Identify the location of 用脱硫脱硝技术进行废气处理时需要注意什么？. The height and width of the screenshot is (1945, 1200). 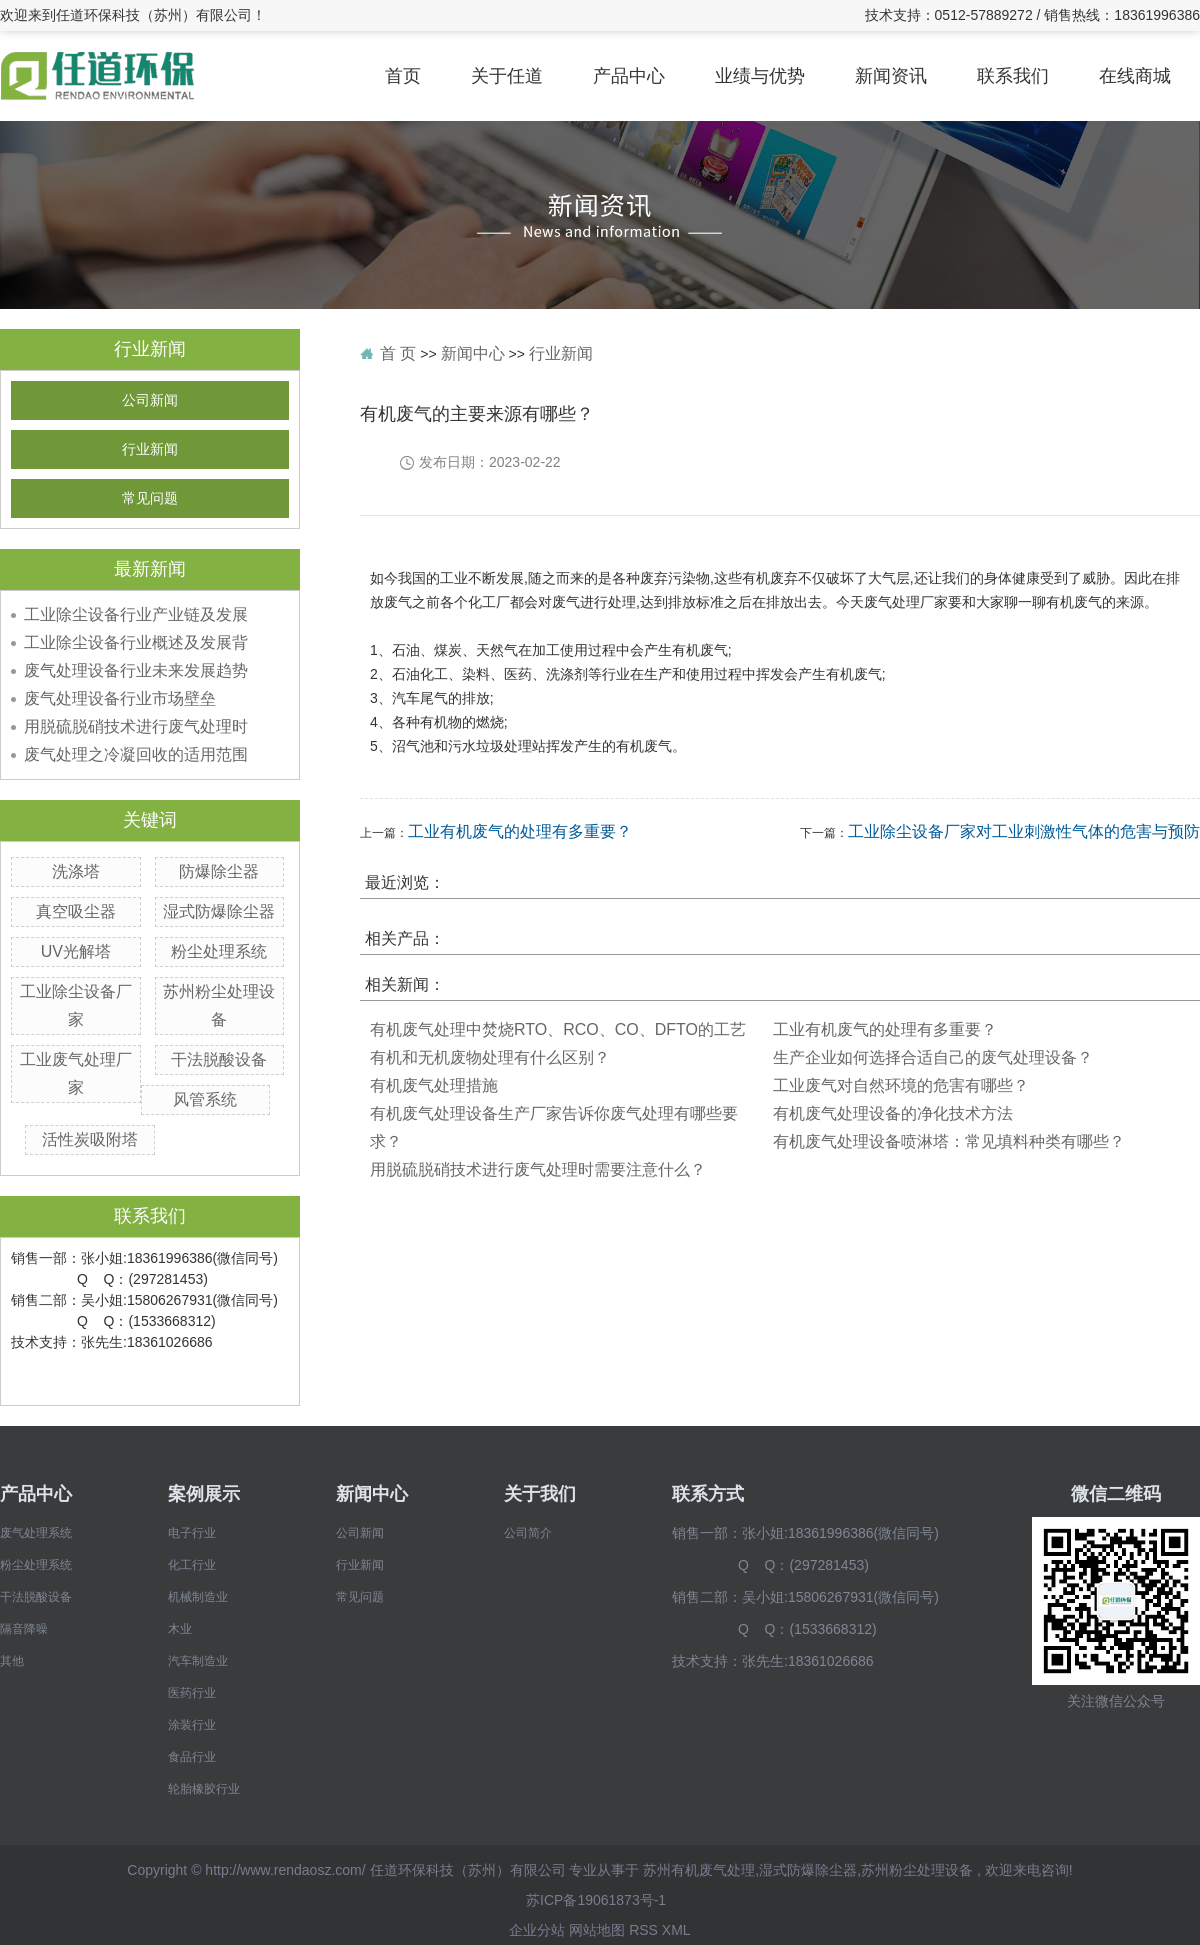
(538, 1169).